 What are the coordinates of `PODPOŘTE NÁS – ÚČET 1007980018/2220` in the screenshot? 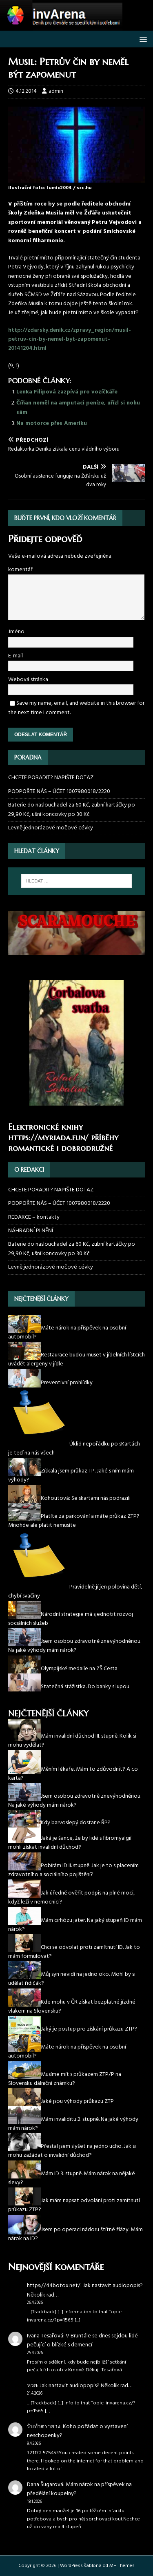 It's located at (59, 791).